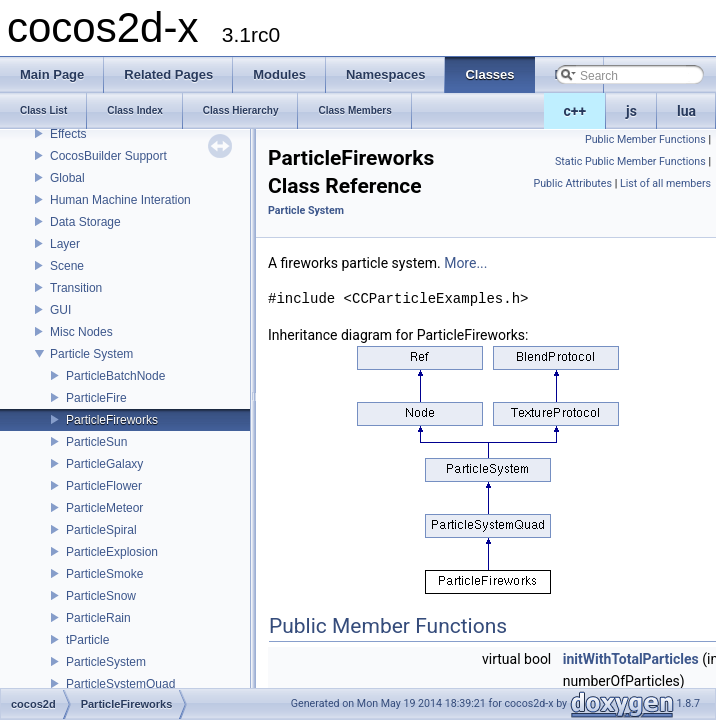 The image size is (716, 720). Describe the element at coordinates (665, 183) in the screenshot. I see `List of all members` at that location.